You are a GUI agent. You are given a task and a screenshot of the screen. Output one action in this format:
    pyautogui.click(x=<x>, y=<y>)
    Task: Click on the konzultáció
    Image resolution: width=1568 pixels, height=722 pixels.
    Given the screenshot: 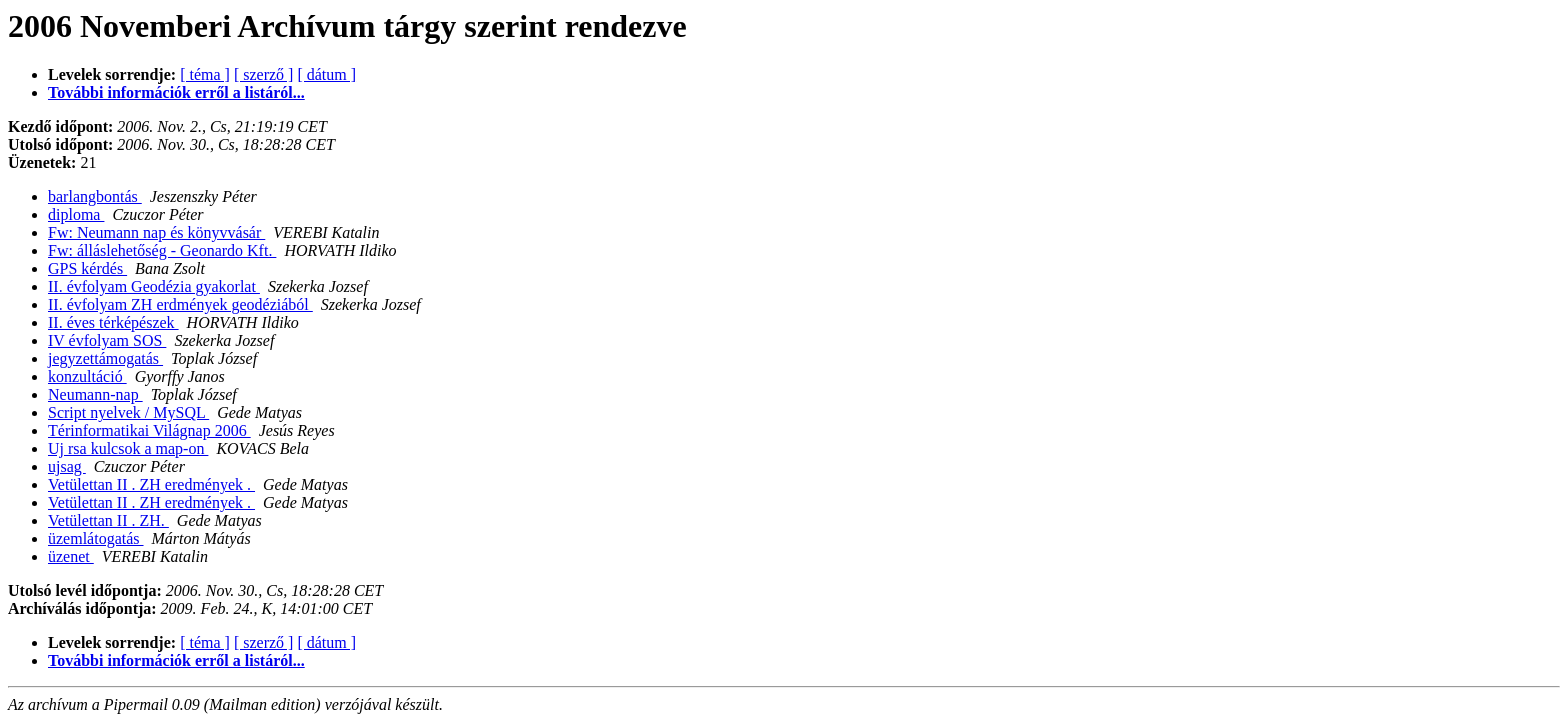 What is the action you would take?
    pyautogui.click(x=87, y=376)
    